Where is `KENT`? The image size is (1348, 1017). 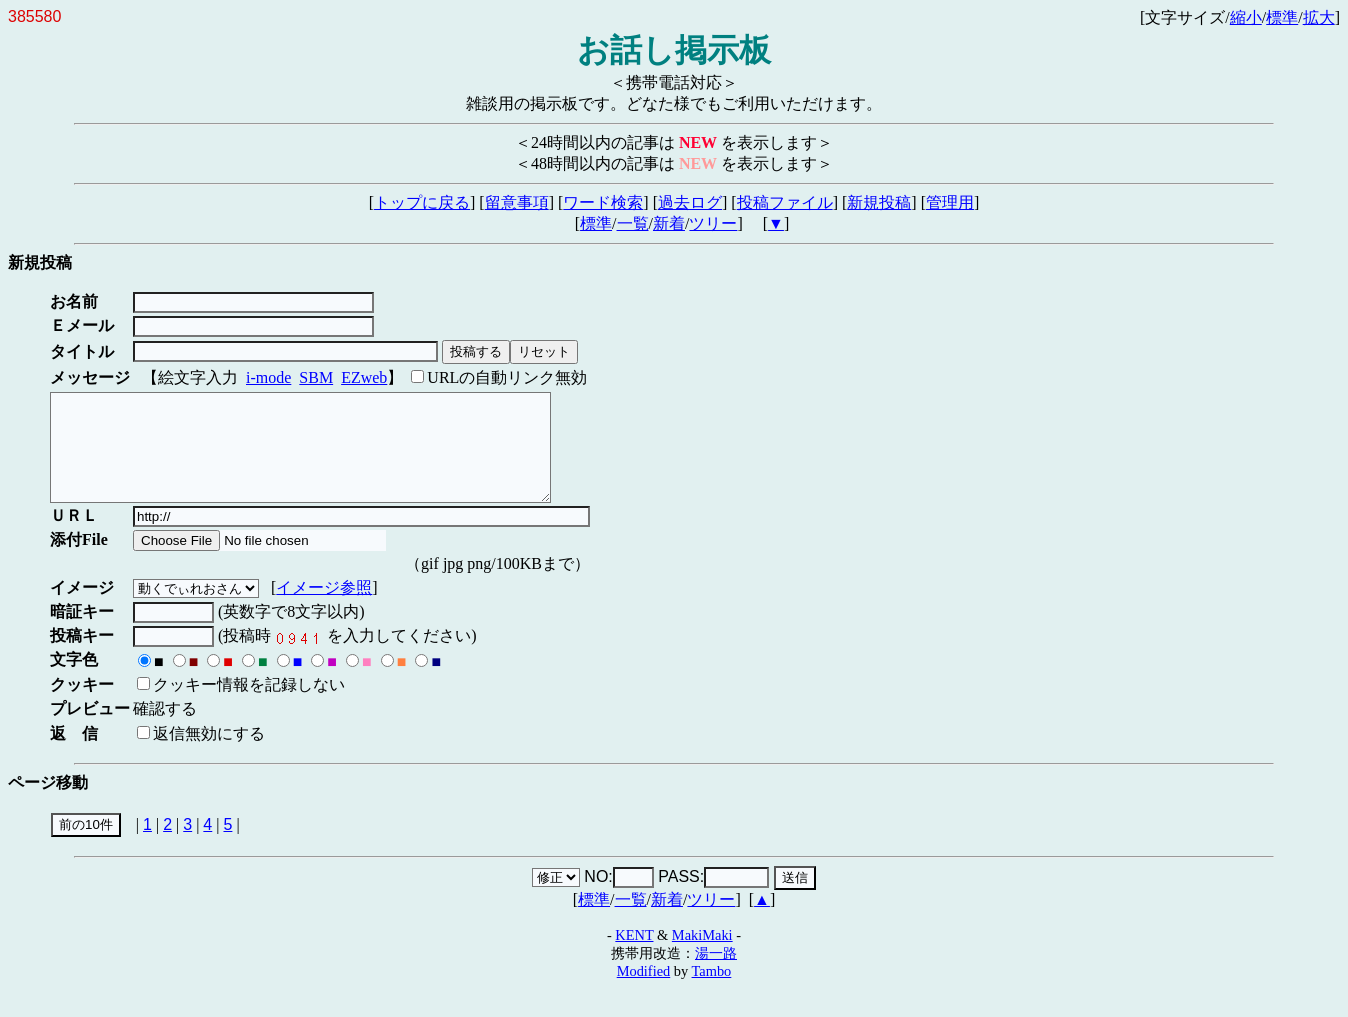 KENT is located at coordinates (634, 956).